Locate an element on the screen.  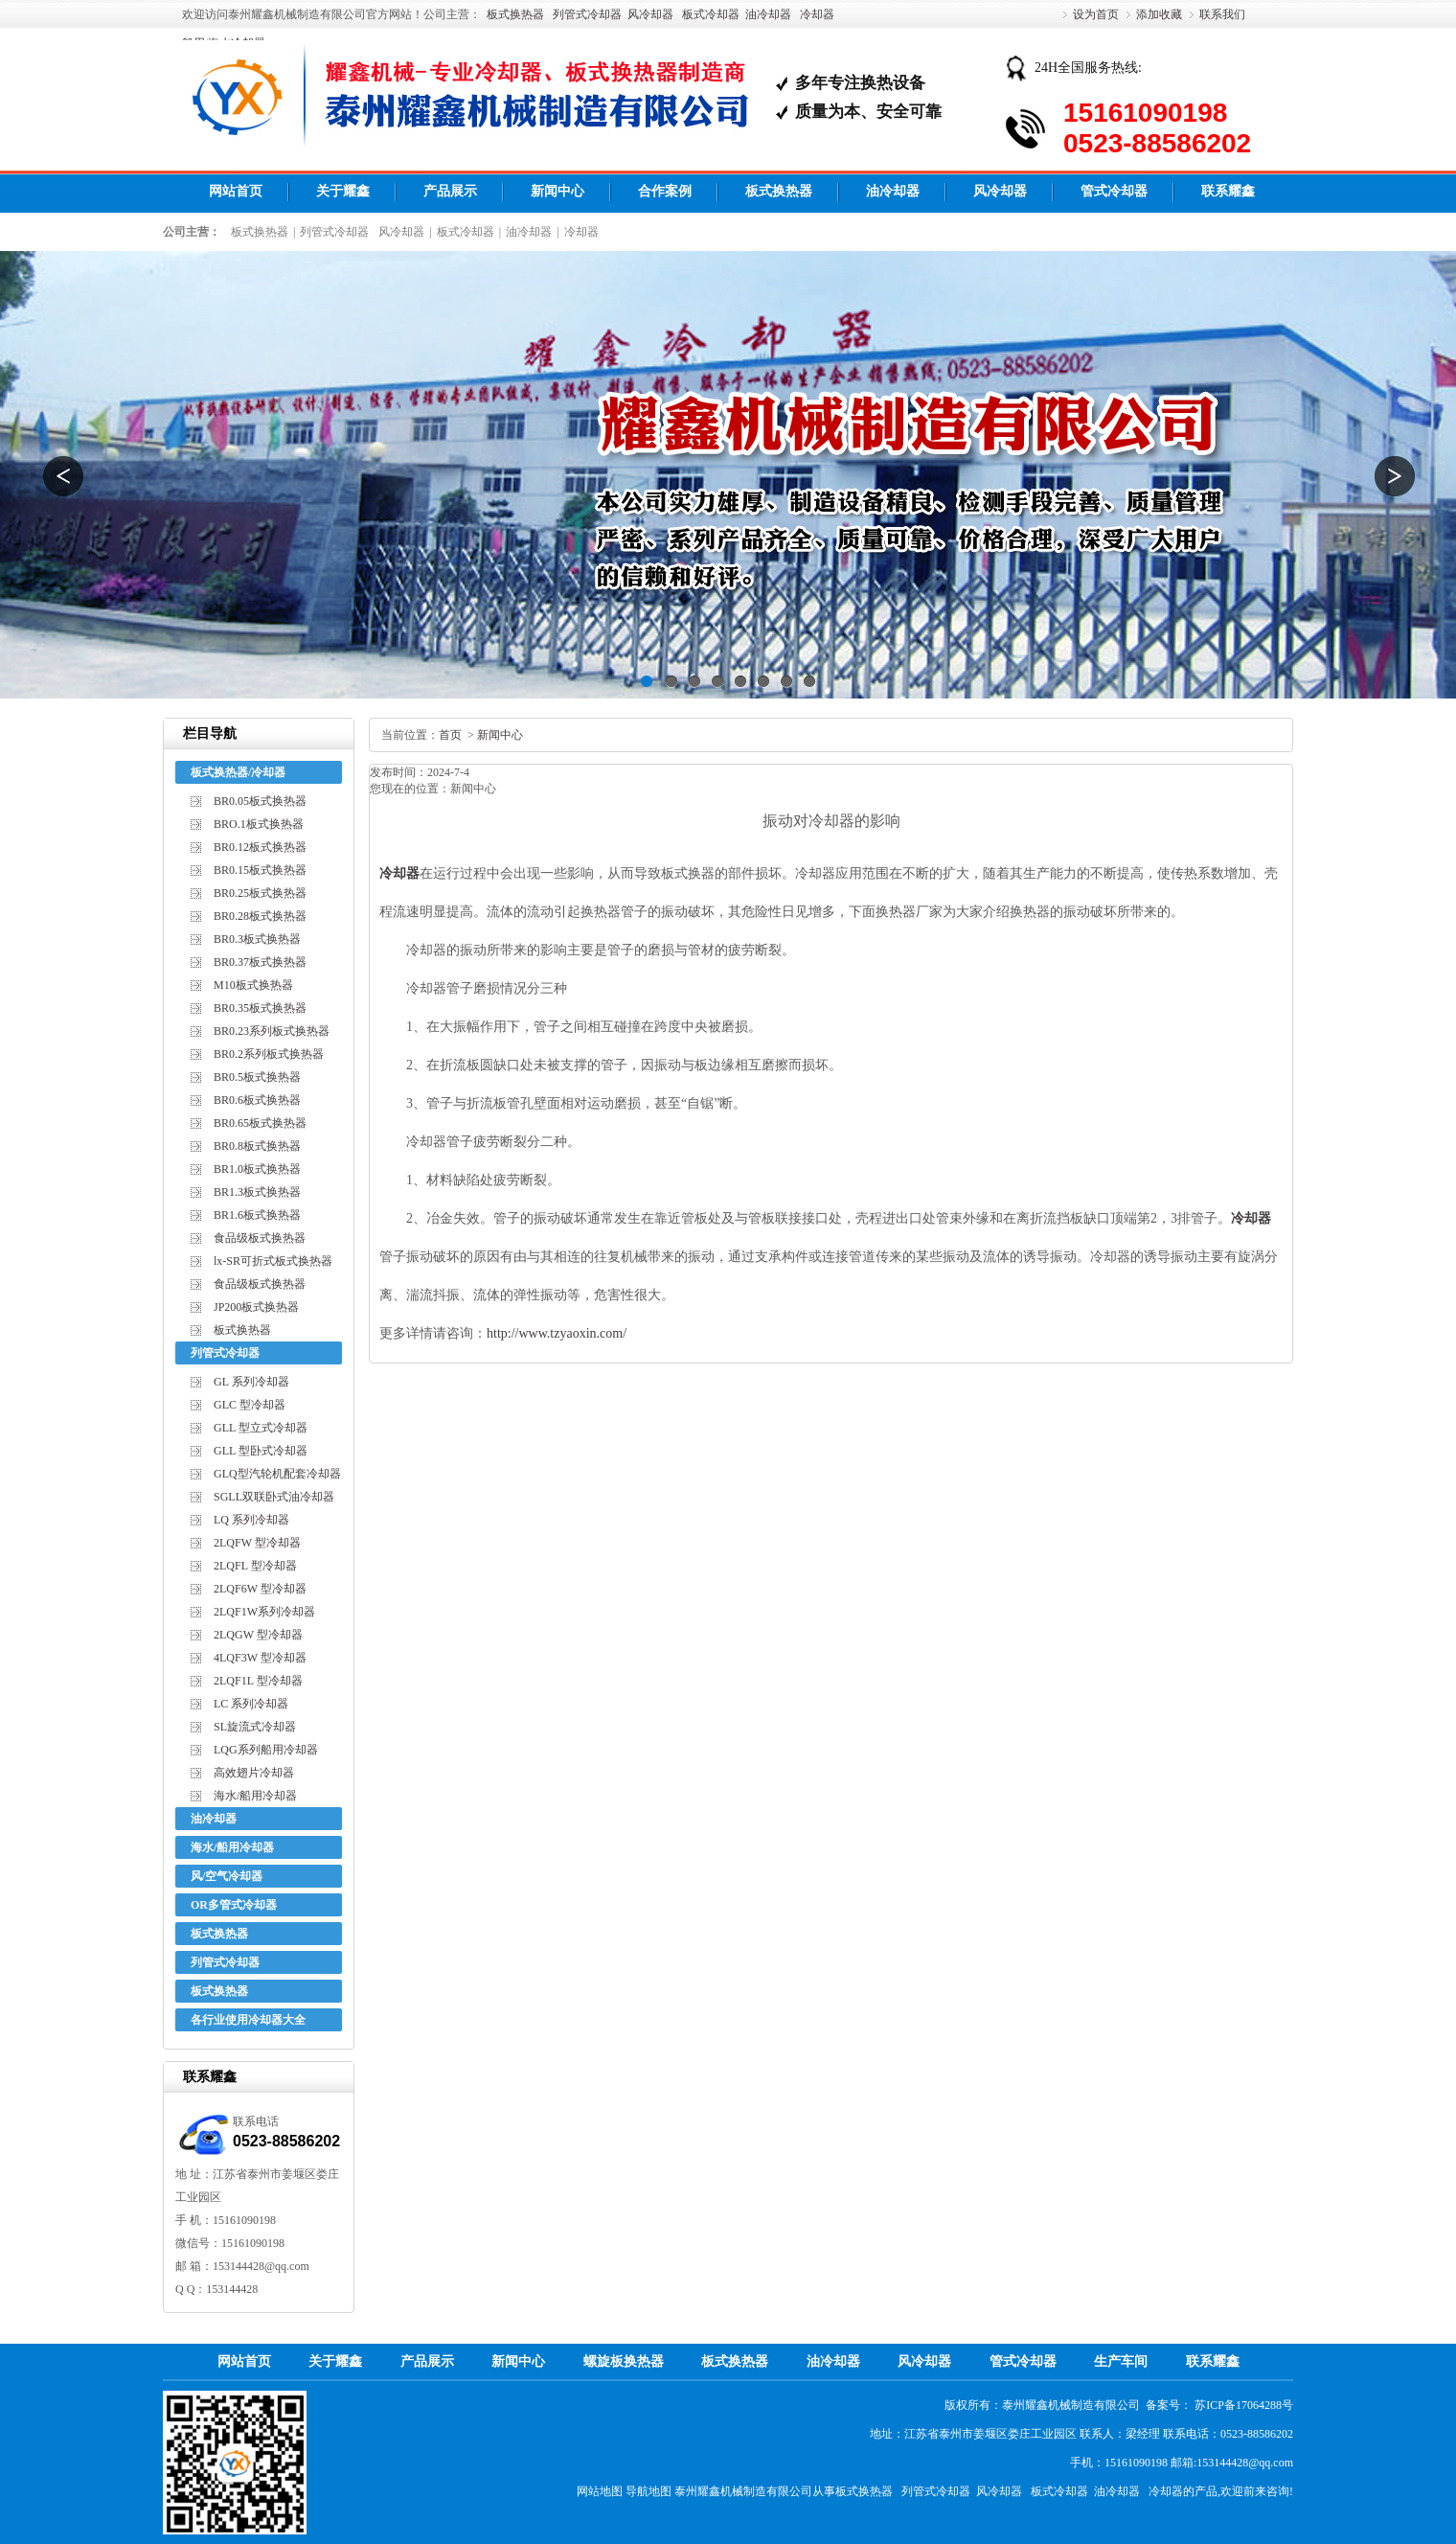
生产车间 is located at coordinates (1121, 2361).